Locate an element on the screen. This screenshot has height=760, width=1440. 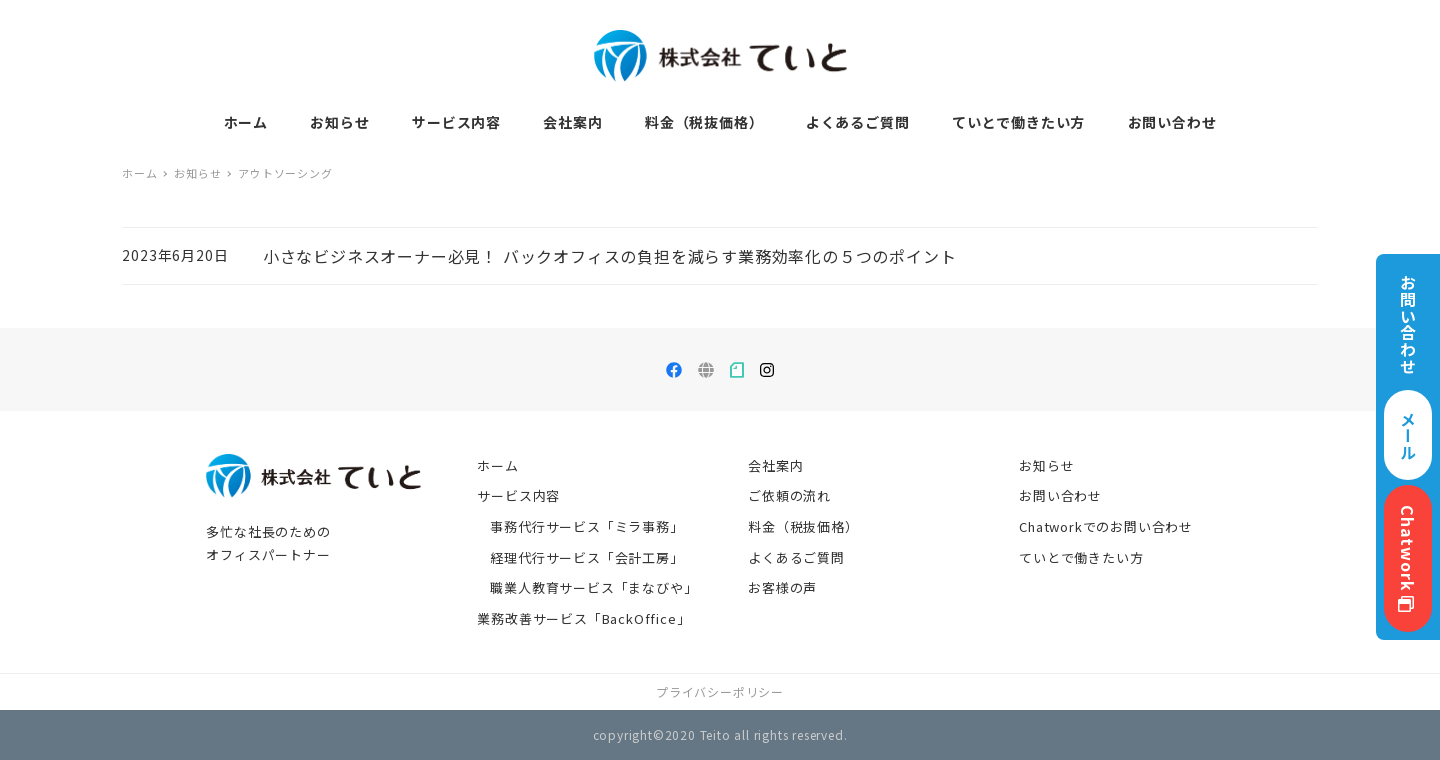
業務改善サービス「BackOffice」 is located at coordinates (583, 618).